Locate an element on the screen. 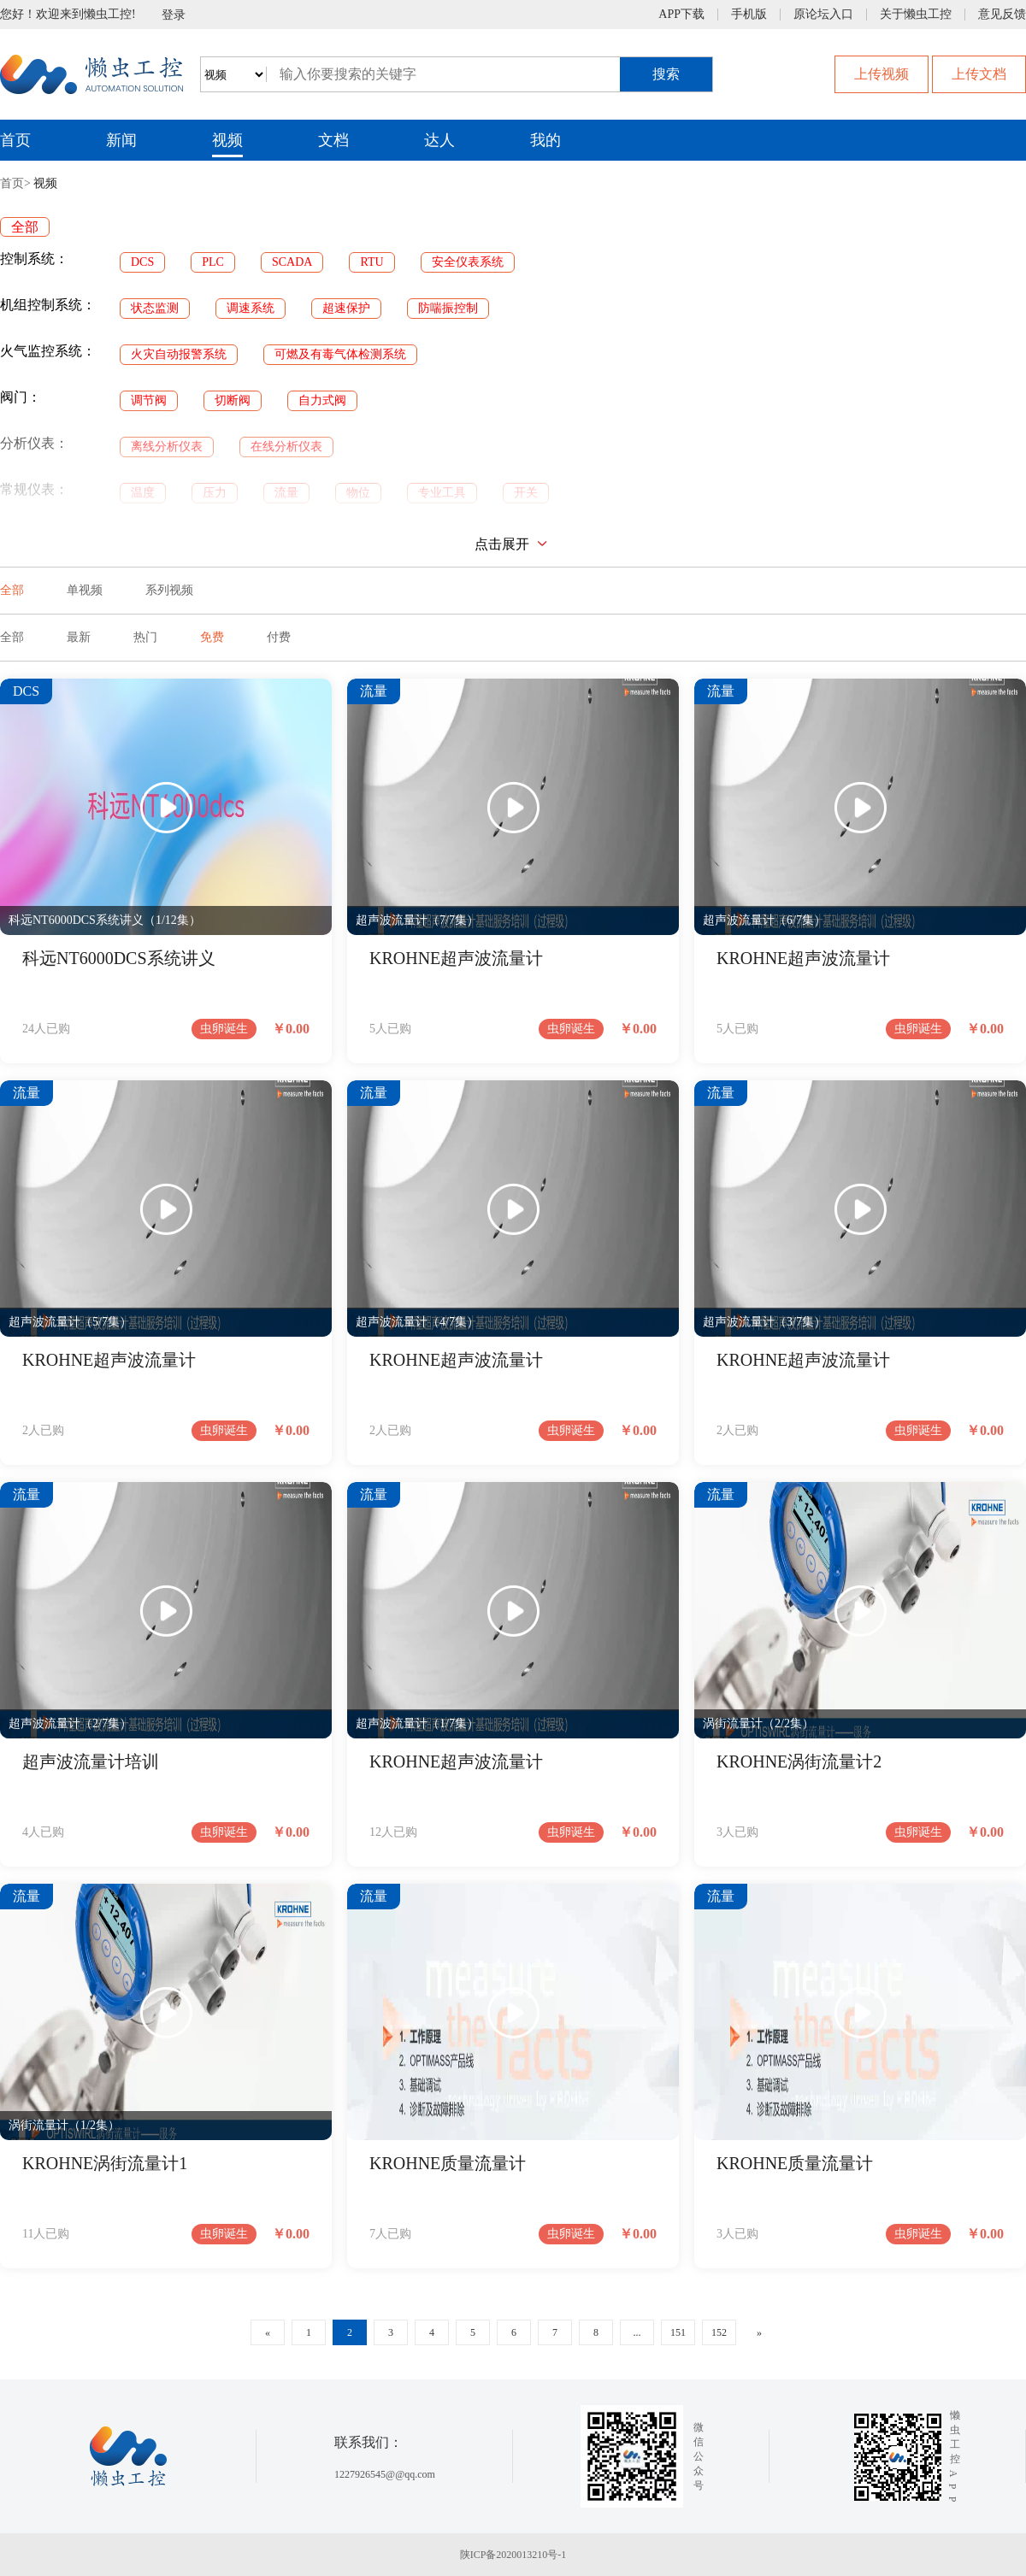 Image resolution: width=1026 pixels, height=2576 pixels. 搜索 is located at coordinates (666, 74).